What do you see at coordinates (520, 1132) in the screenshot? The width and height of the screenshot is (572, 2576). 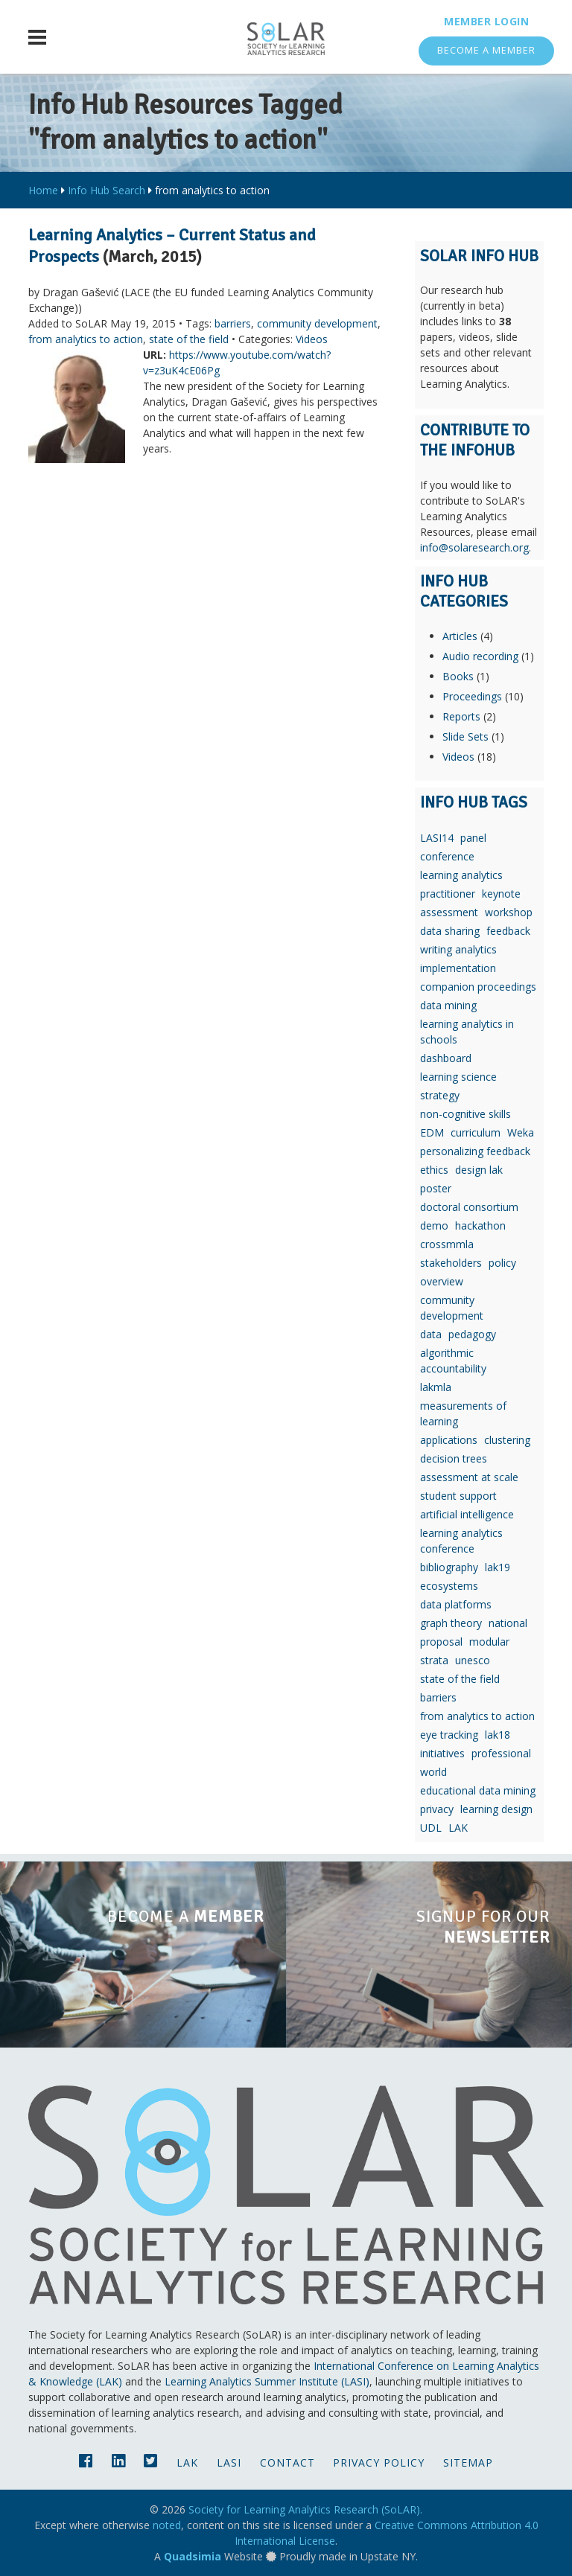 I see `Weka` at bounding box center [520, 1132].